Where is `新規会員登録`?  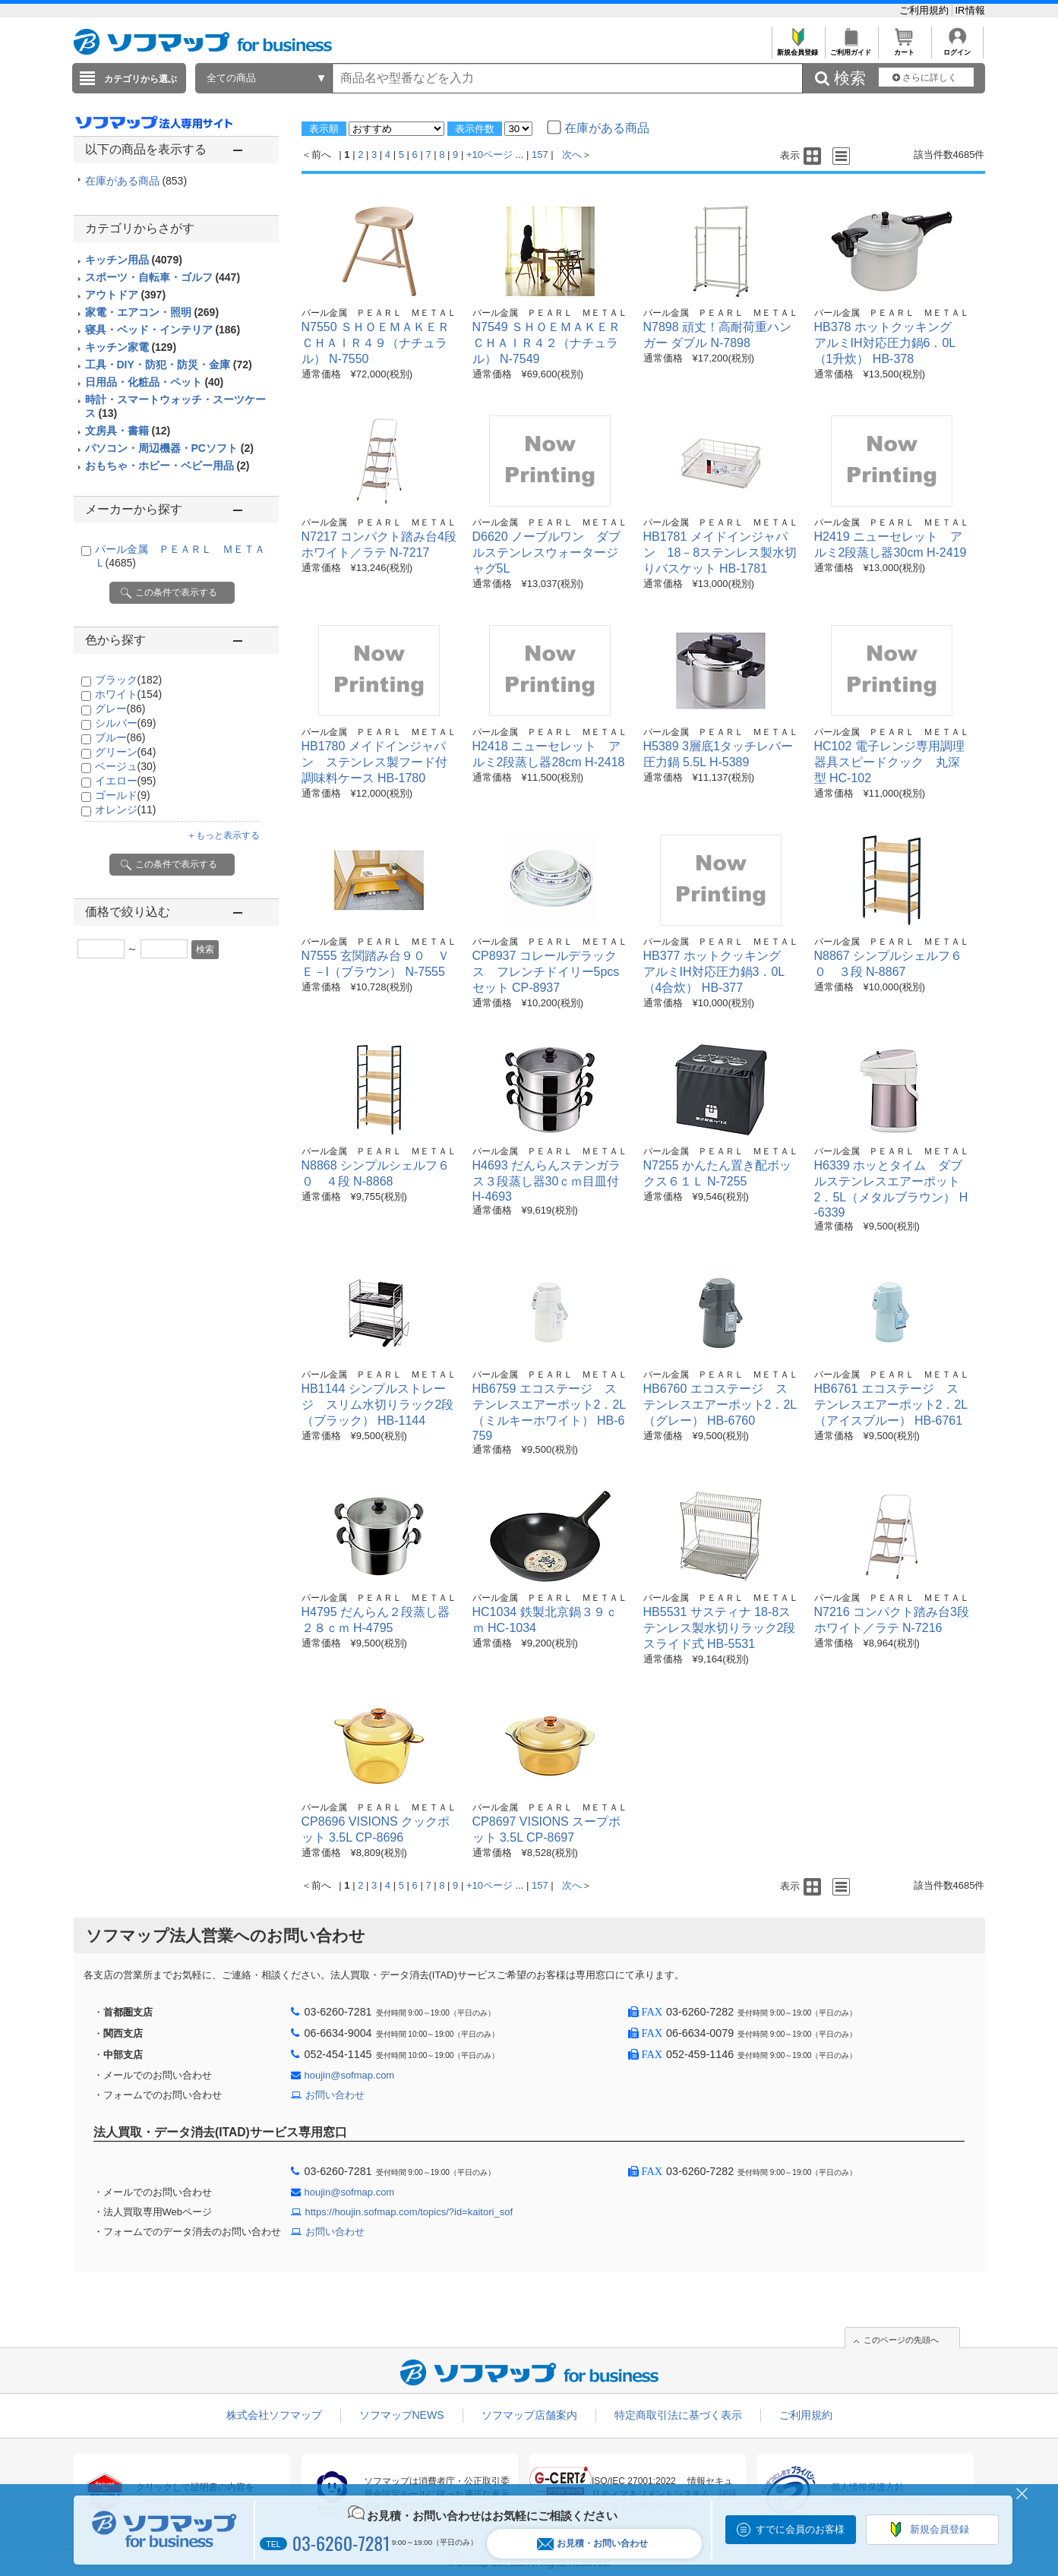 新規会員登録 is located at coordinates (798, 48).